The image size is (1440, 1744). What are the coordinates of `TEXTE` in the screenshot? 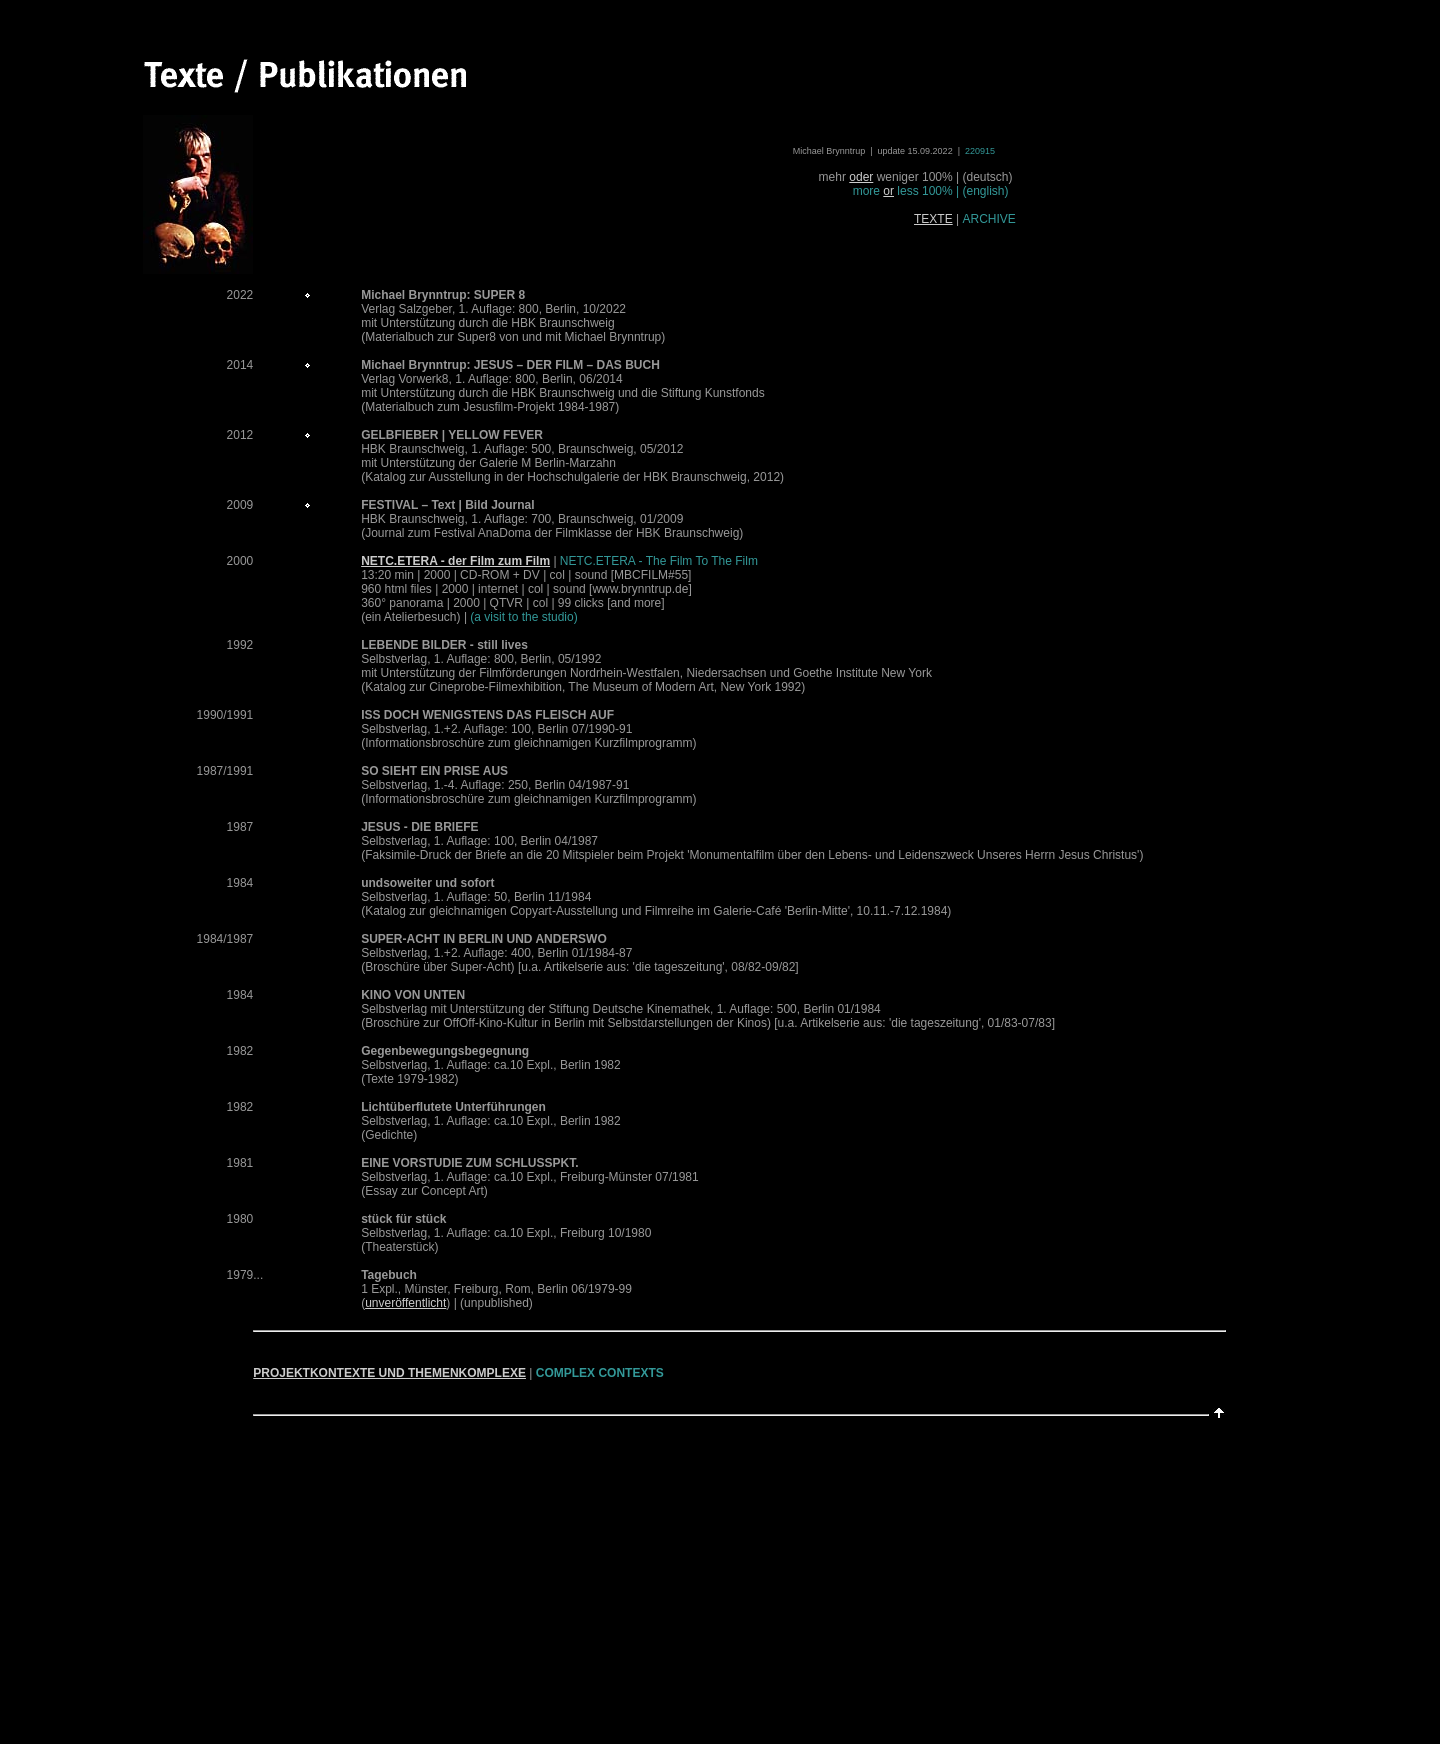 It's located at (933, 219).